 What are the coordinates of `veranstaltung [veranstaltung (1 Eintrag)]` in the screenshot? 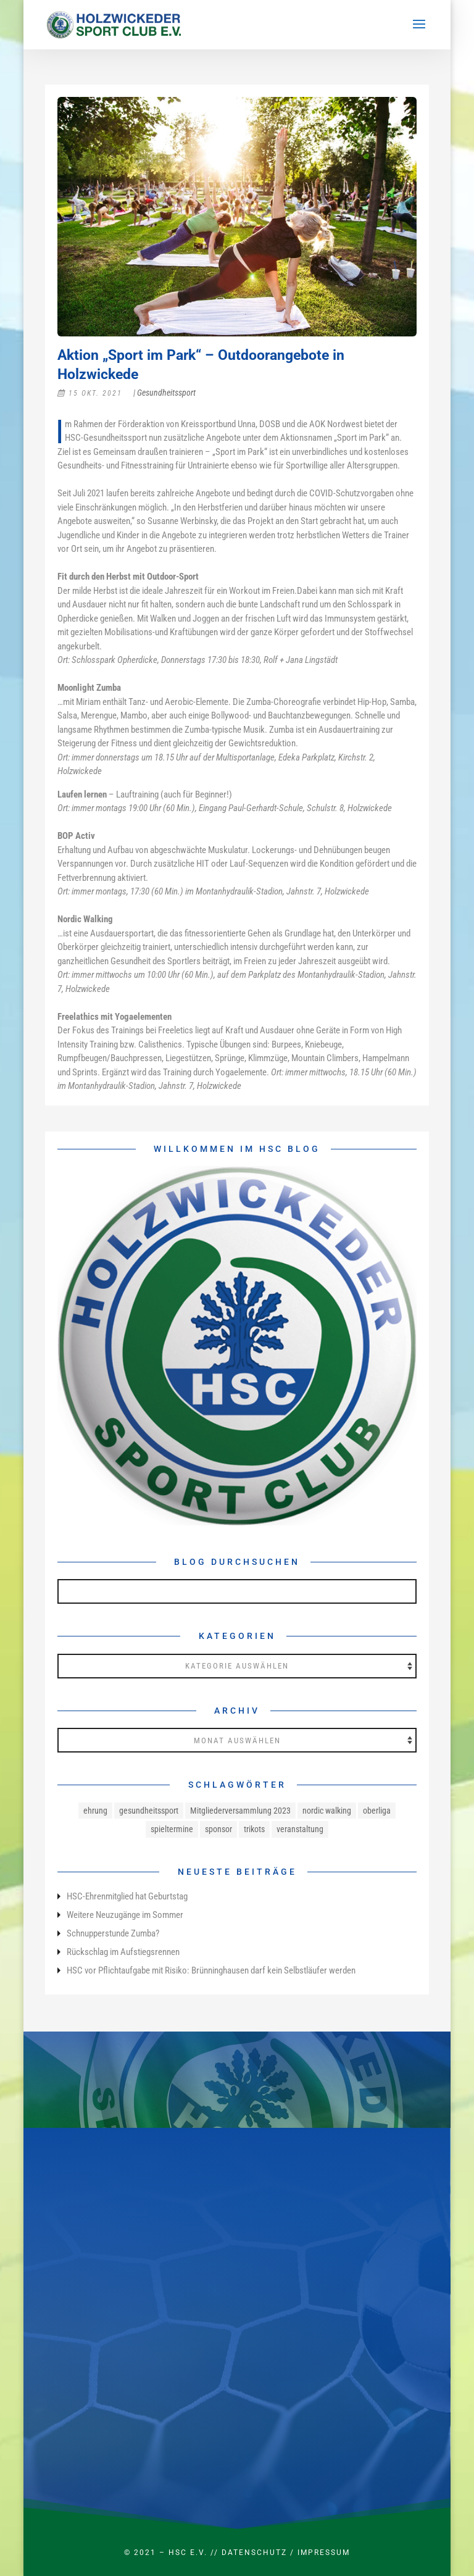 It's located at (299, 1829).